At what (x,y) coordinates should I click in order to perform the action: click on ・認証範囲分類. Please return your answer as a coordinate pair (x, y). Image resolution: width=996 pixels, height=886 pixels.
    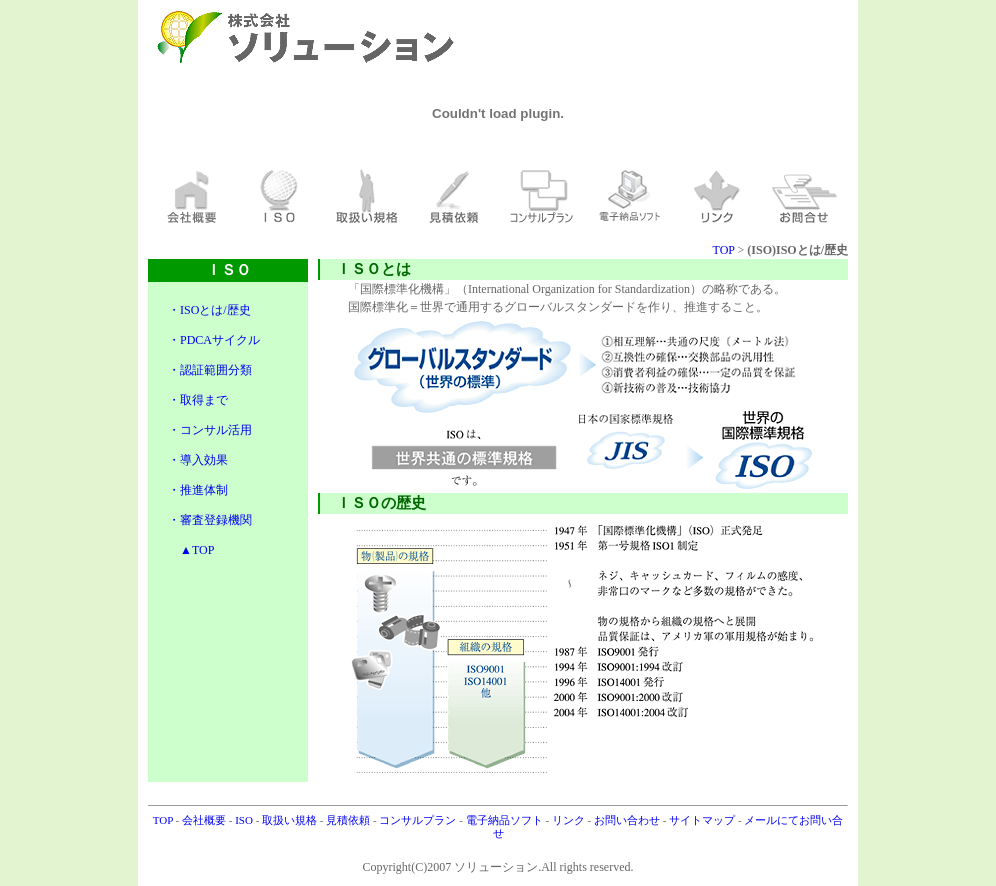
    Looking at the image, I should click on (210, 370).